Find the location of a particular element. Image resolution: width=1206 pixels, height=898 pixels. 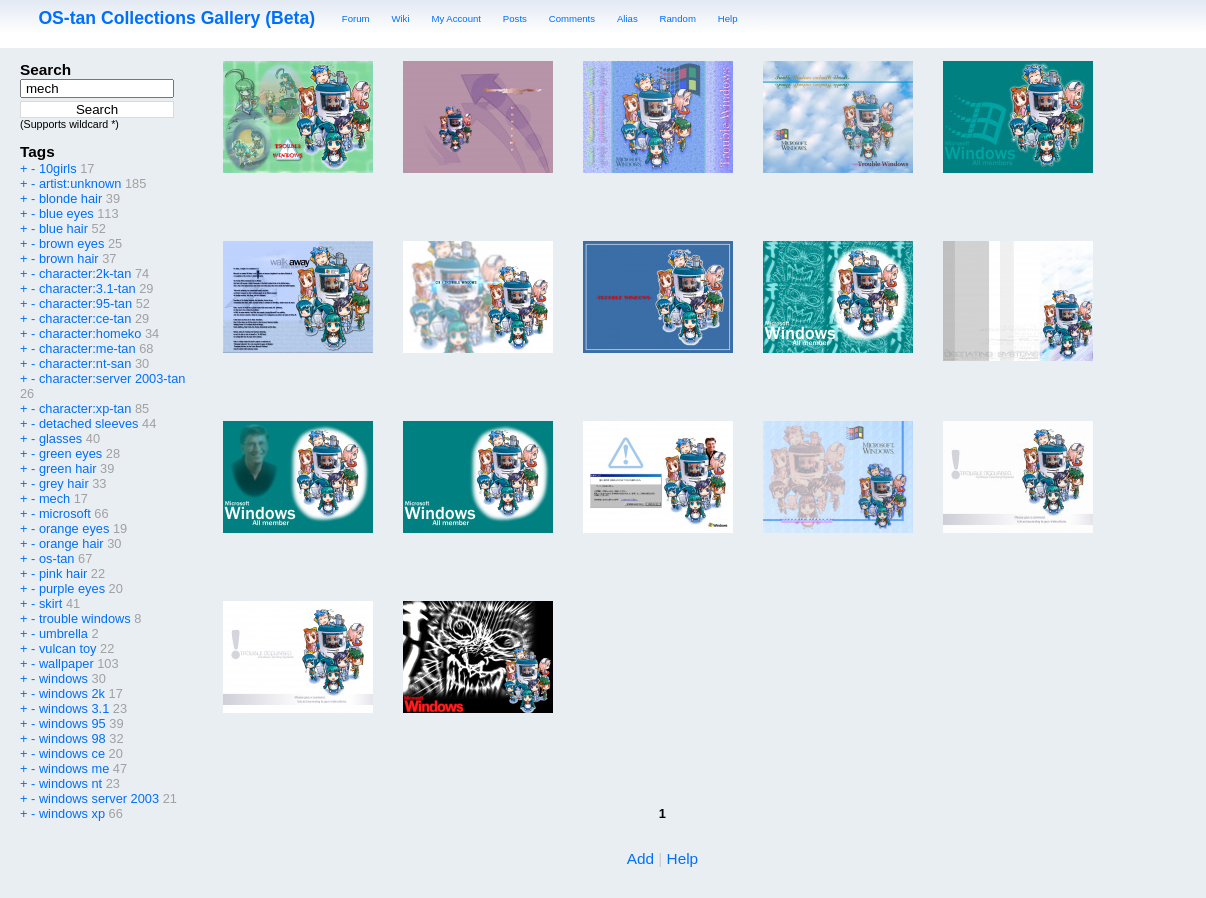

windows xp is located at coordinates (72, 813).